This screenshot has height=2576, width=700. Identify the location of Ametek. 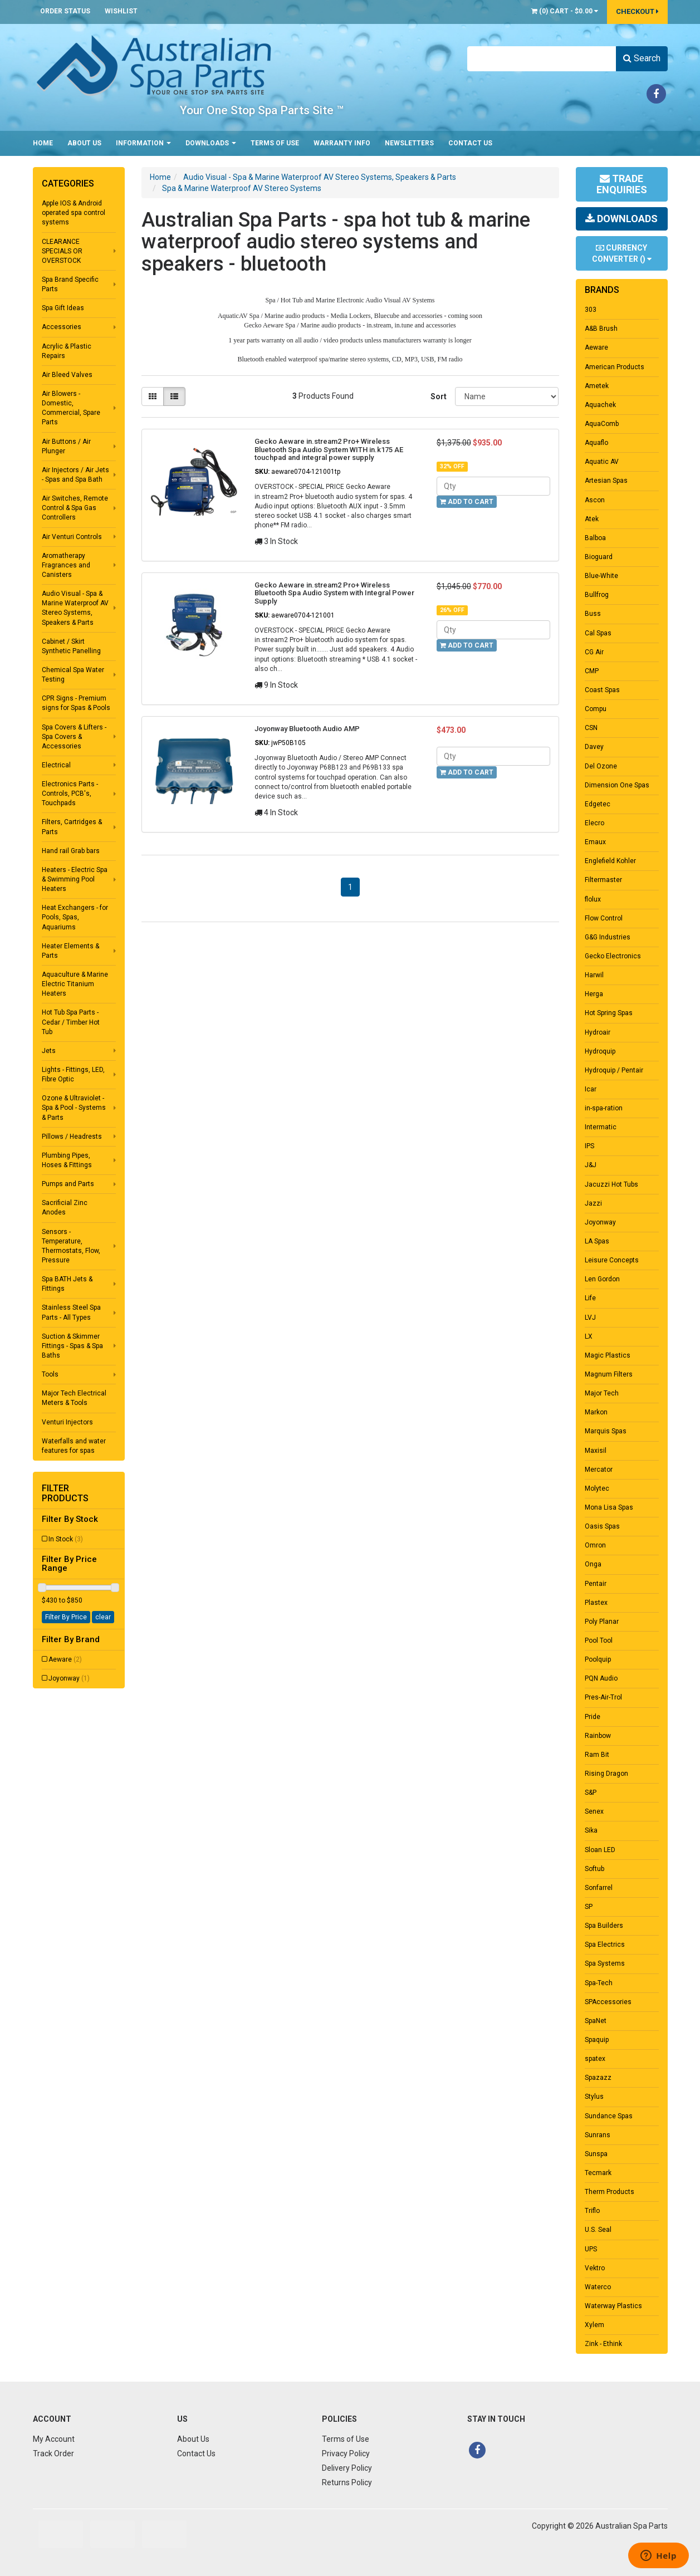
(597, 386).